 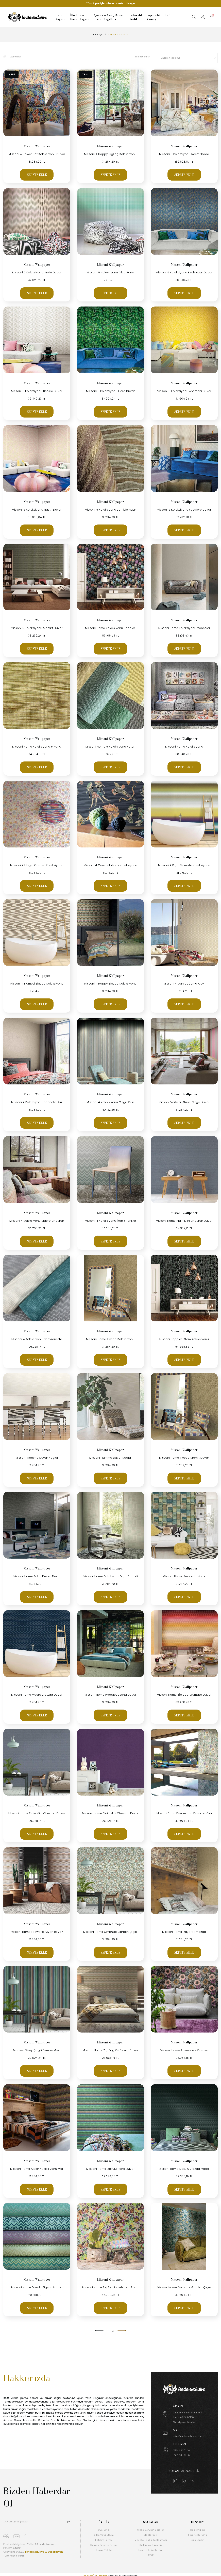 I want to click on Sıkça Sorulan Sorular, so click(x=150, y=2527).